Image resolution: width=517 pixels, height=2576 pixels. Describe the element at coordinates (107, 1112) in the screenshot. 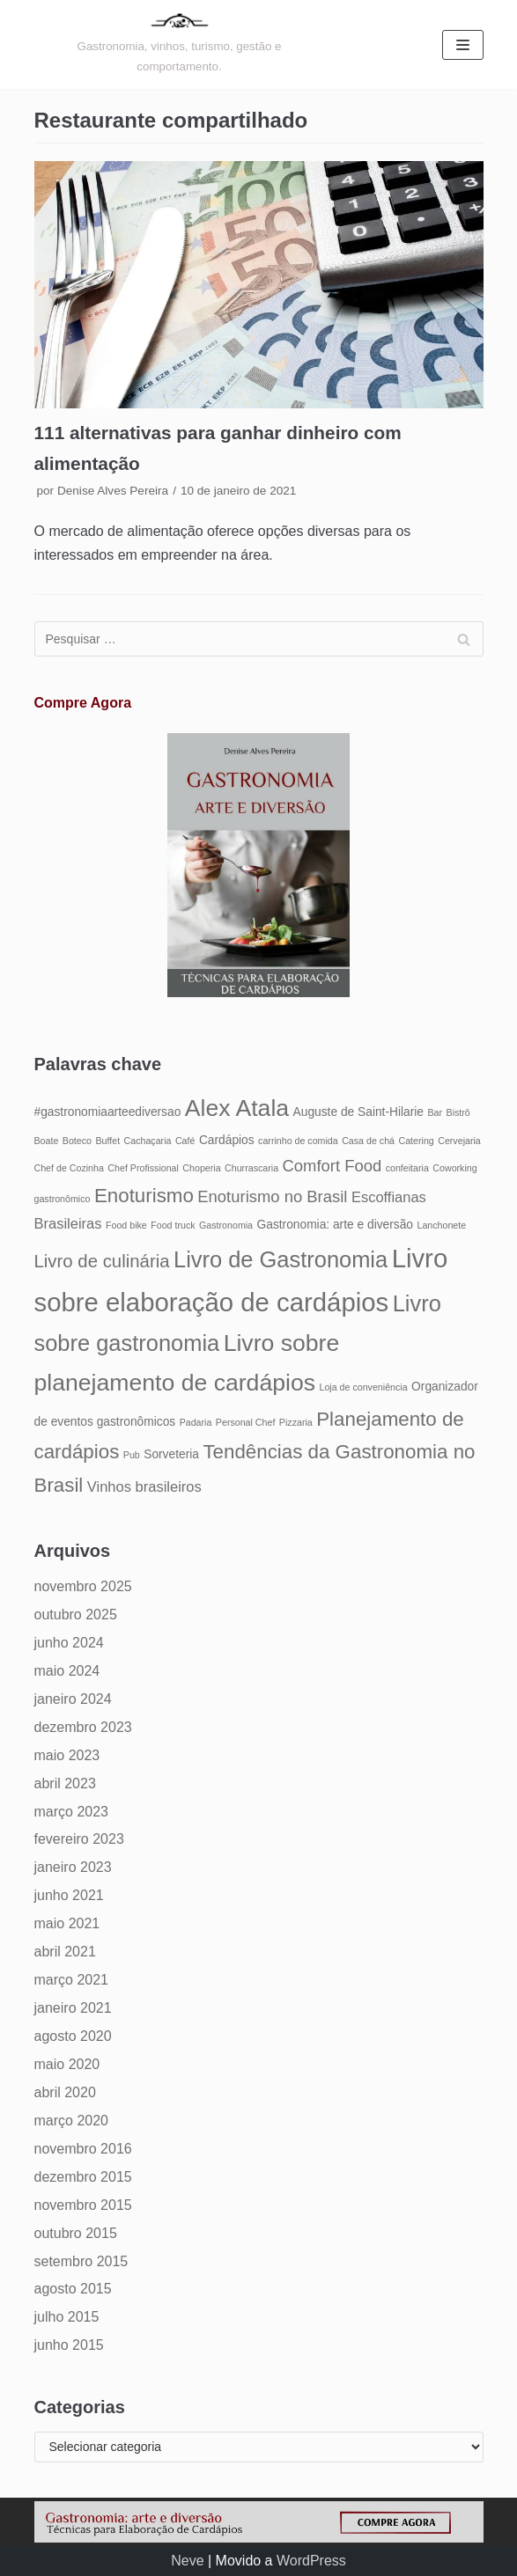

I see `#gastronomiaarteediversao [#gastronomiaarteediversao (5 itens)]` at that location.